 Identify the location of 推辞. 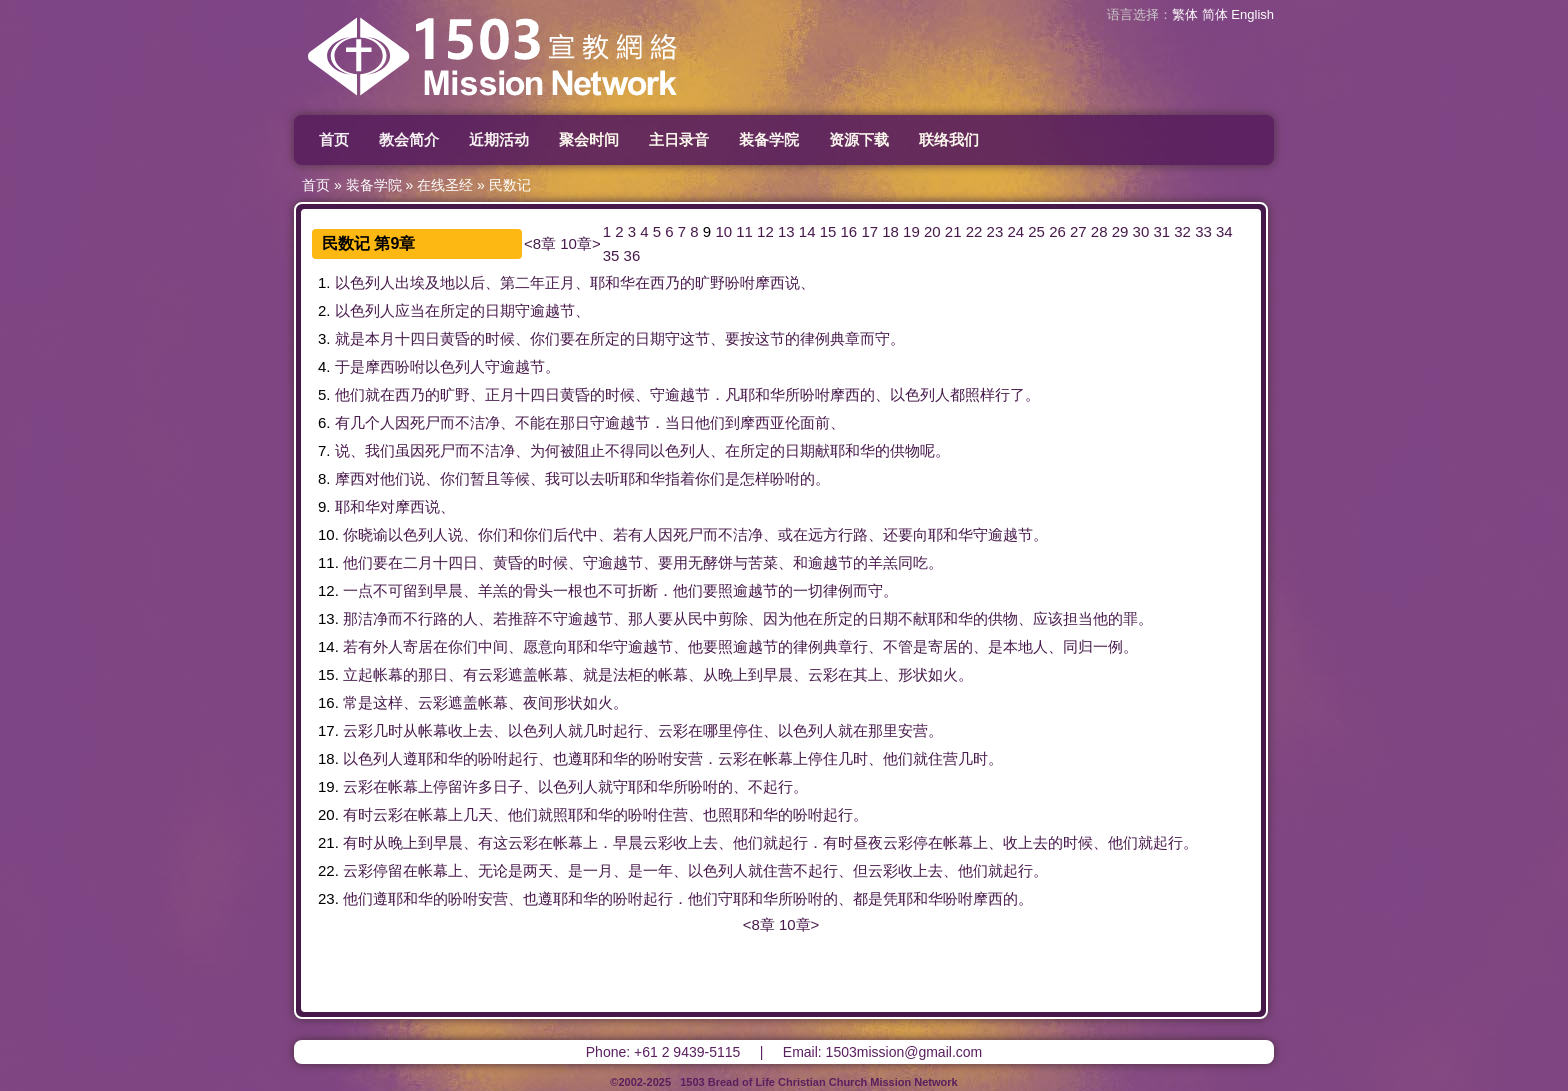
(523, 618).